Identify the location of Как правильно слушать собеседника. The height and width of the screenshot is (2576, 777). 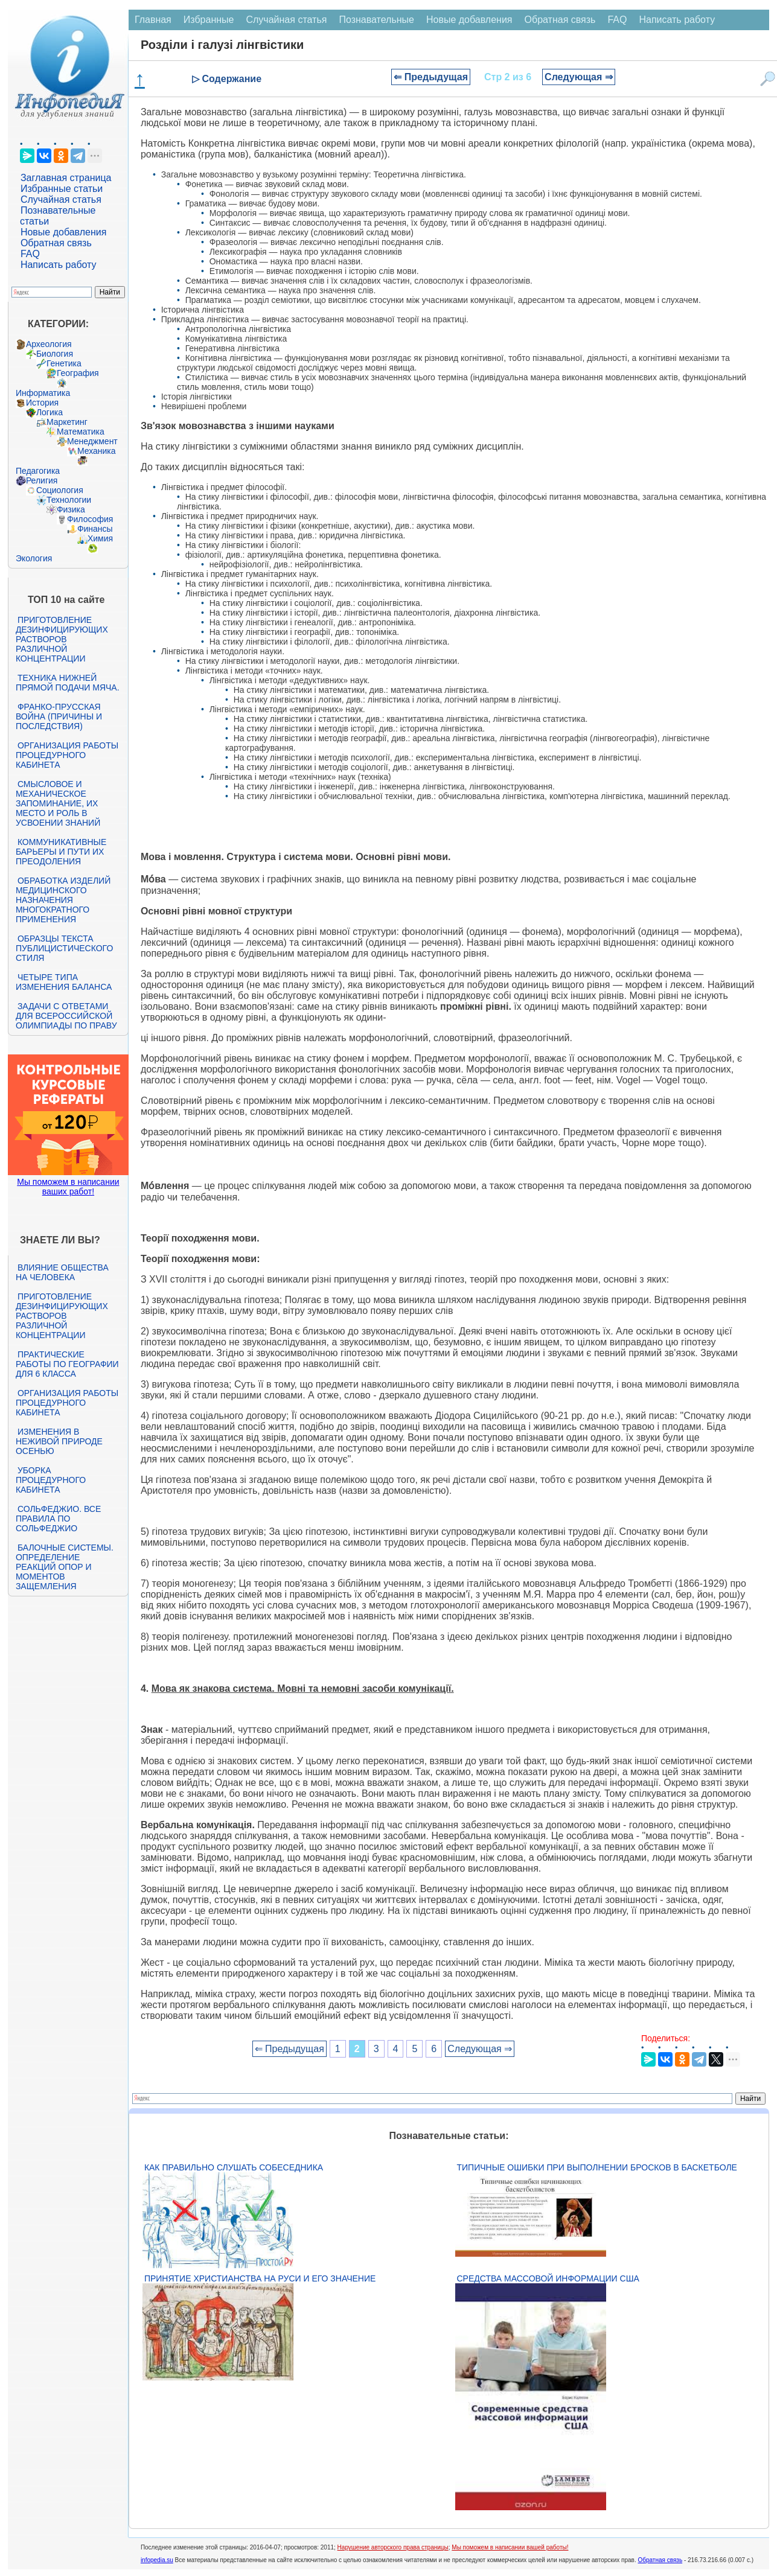
(233, 2167).